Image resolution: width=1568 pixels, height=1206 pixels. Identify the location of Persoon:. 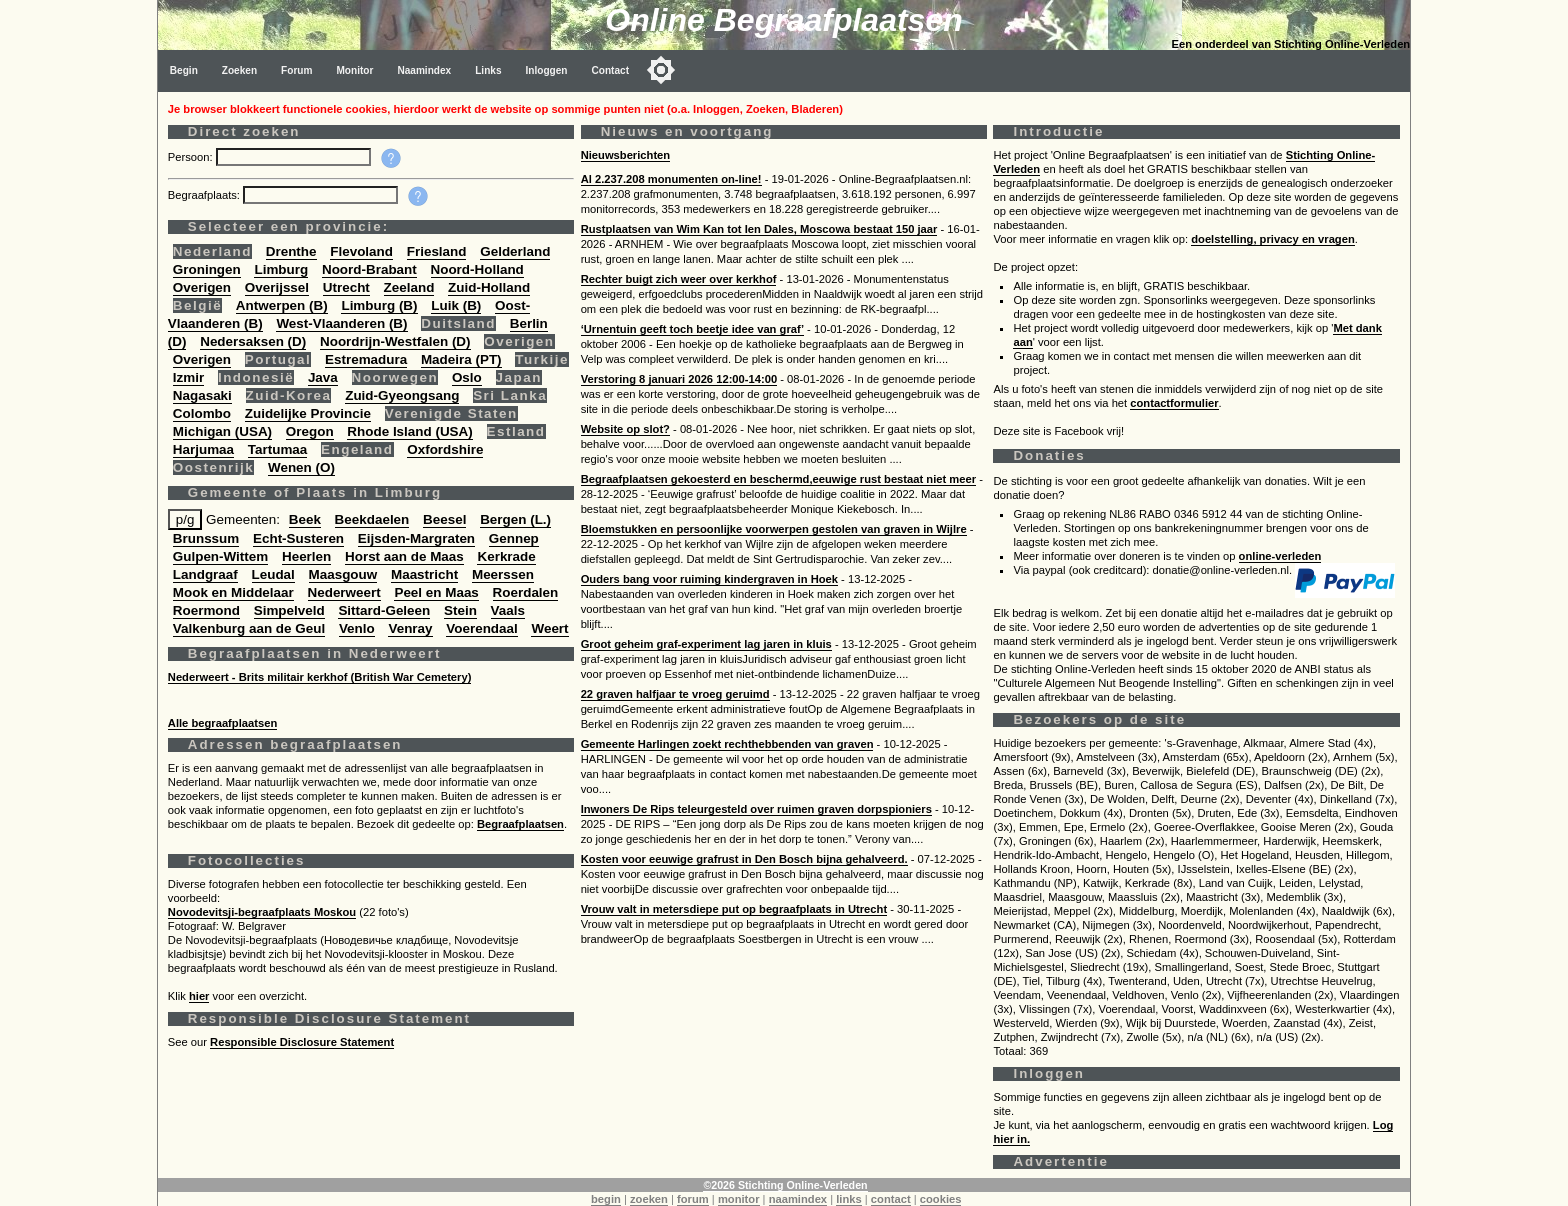
(192, 157).